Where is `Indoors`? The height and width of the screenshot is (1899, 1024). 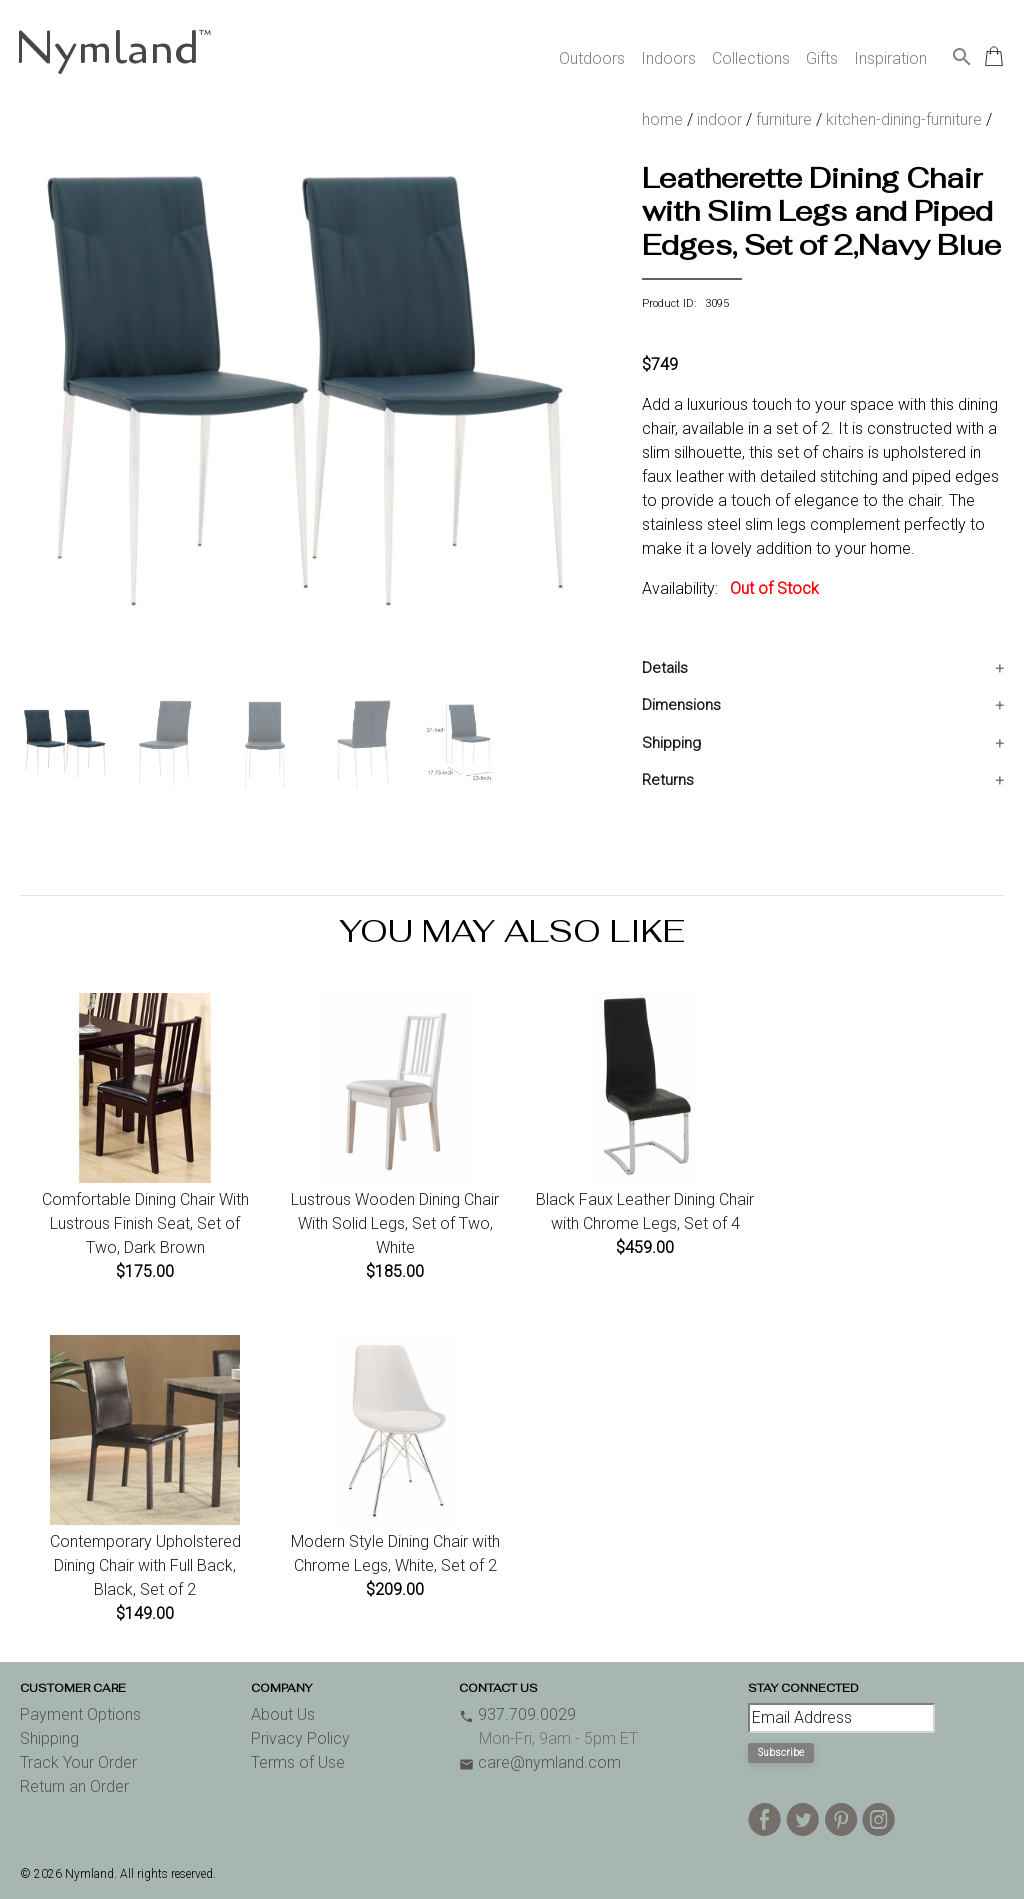 Indoors is located at coordinates (668, 58).